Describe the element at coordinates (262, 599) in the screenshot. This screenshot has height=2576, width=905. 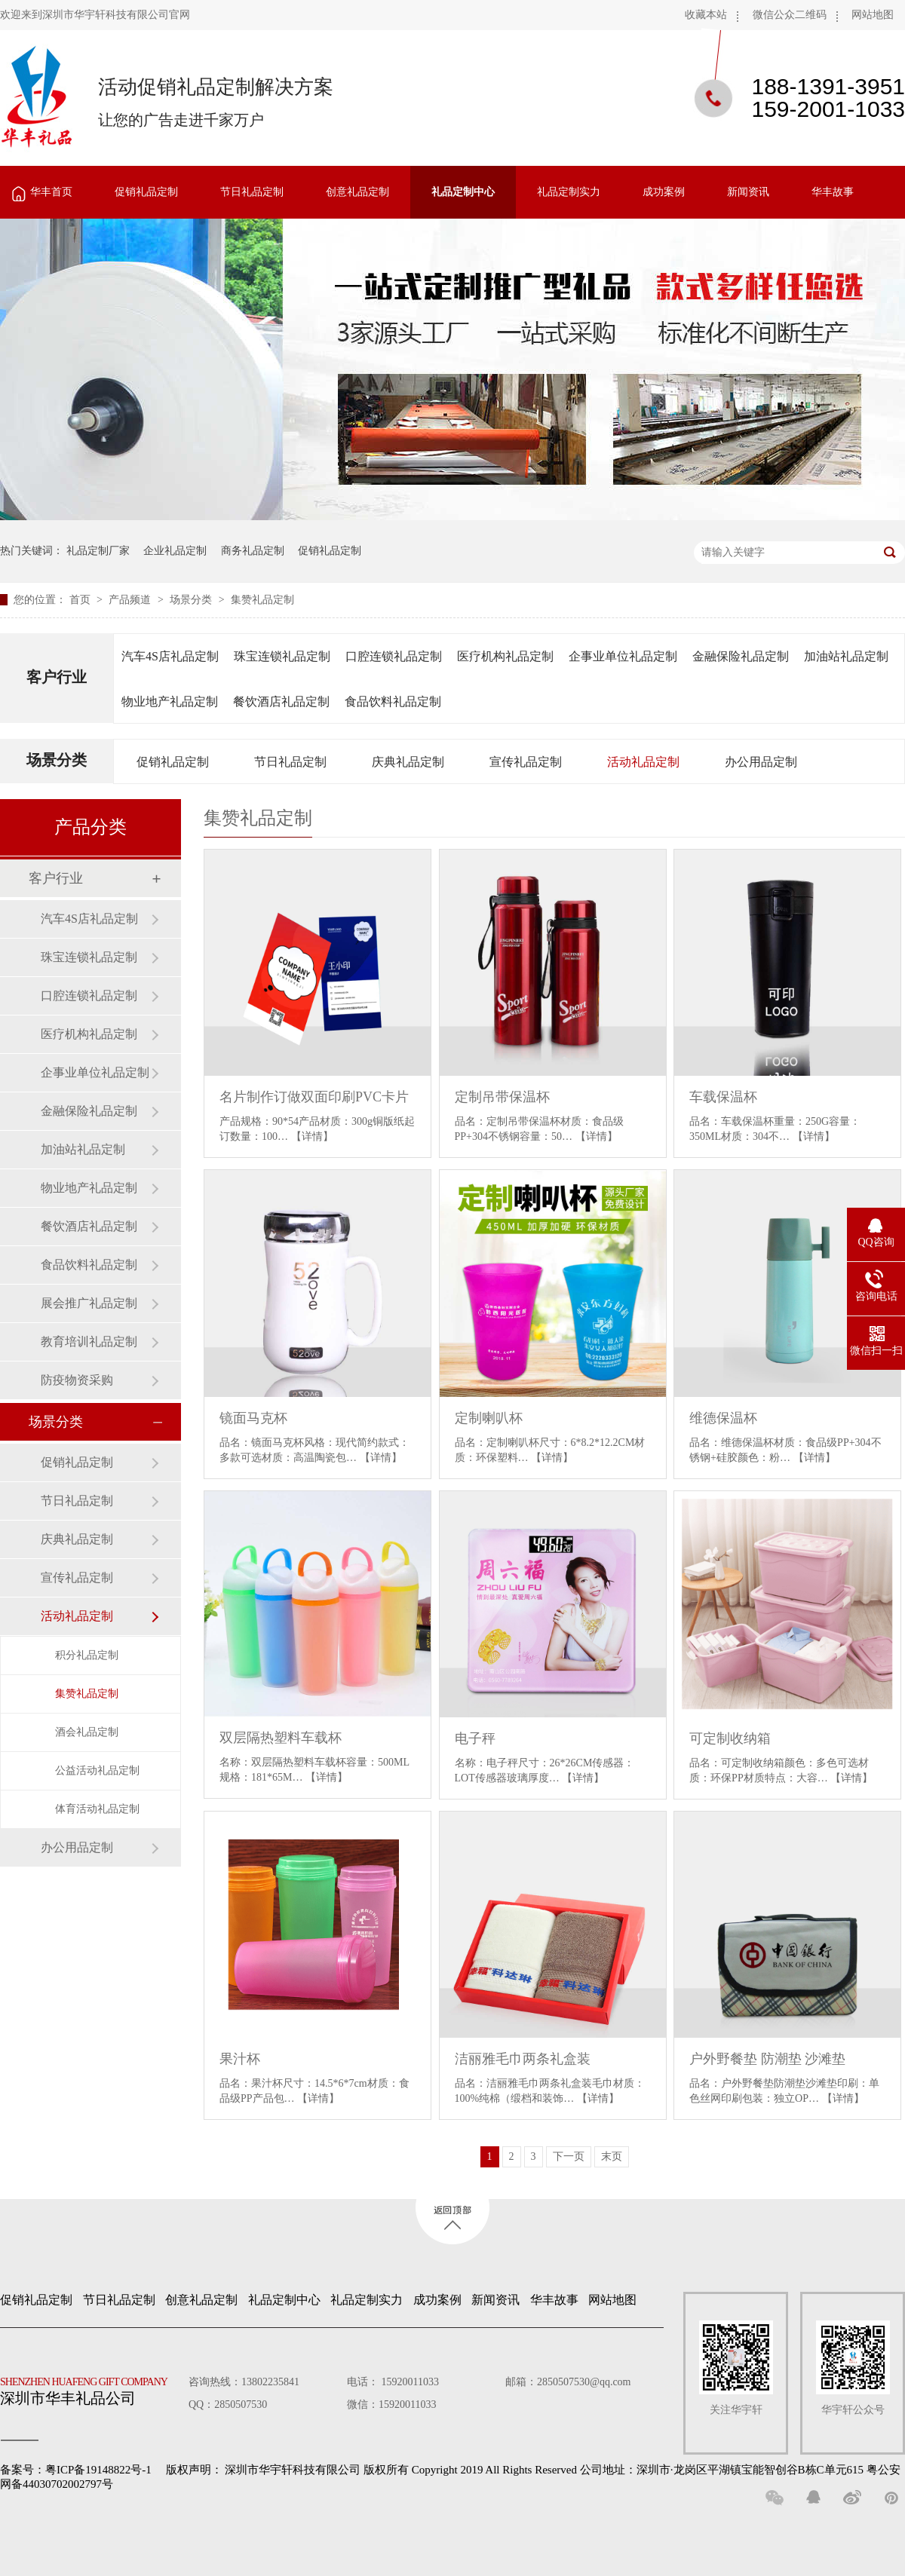
I see `集赞礼品定制` at that location.